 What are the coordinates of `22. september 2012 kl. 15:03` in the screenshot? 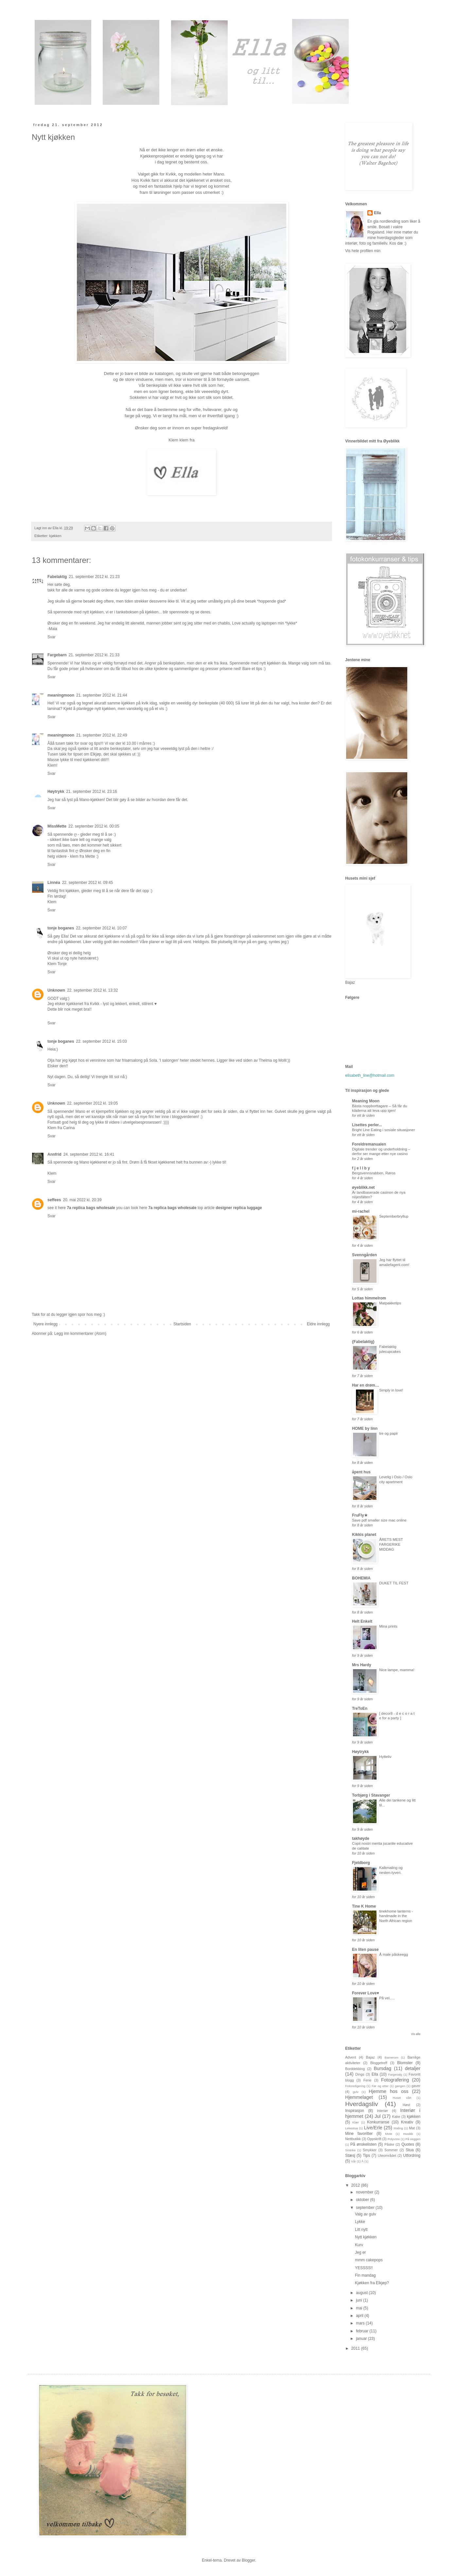 It's located at (101, 1041).